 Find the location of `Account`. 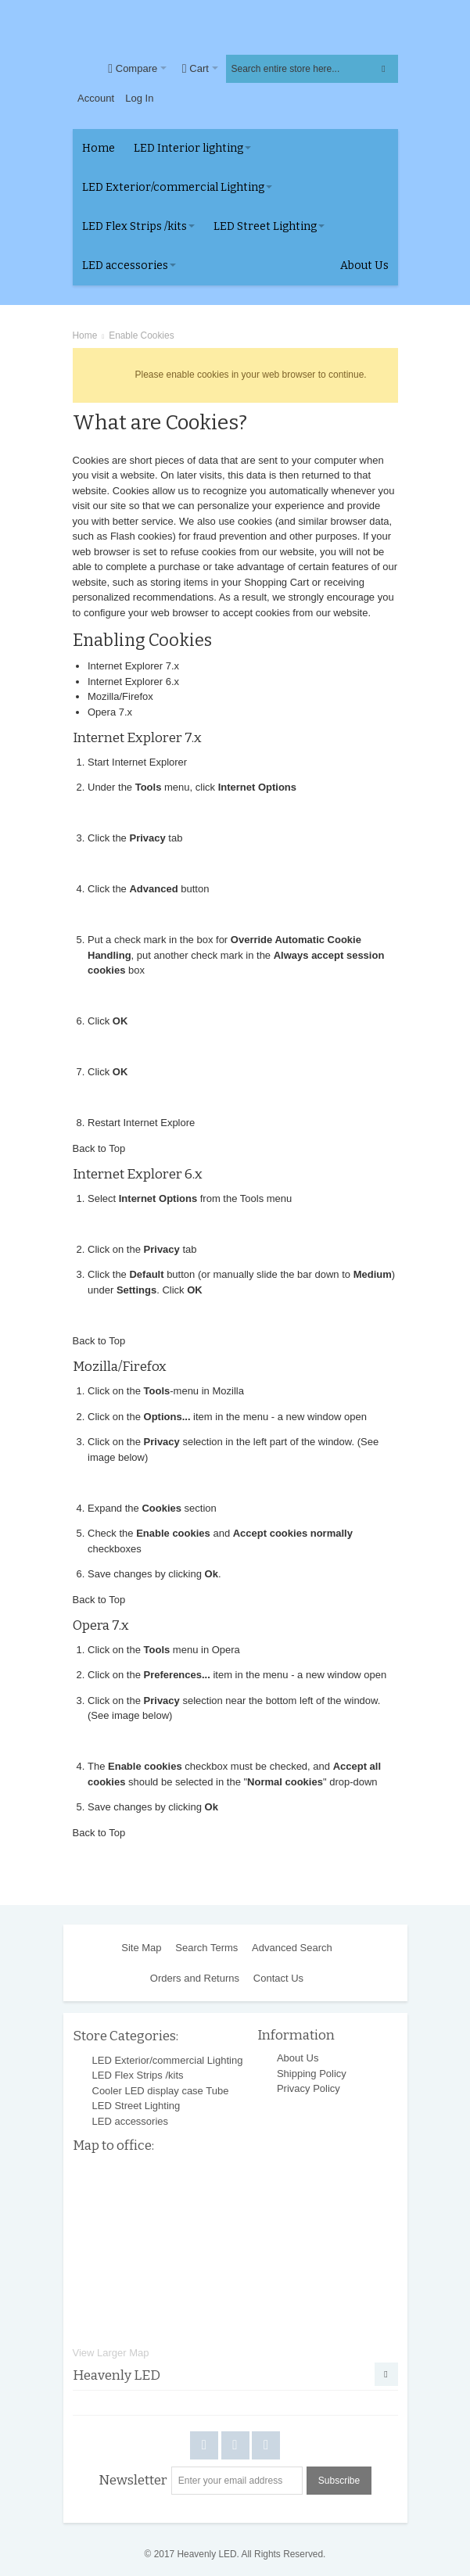

Account is located at coordinates (95, 98).